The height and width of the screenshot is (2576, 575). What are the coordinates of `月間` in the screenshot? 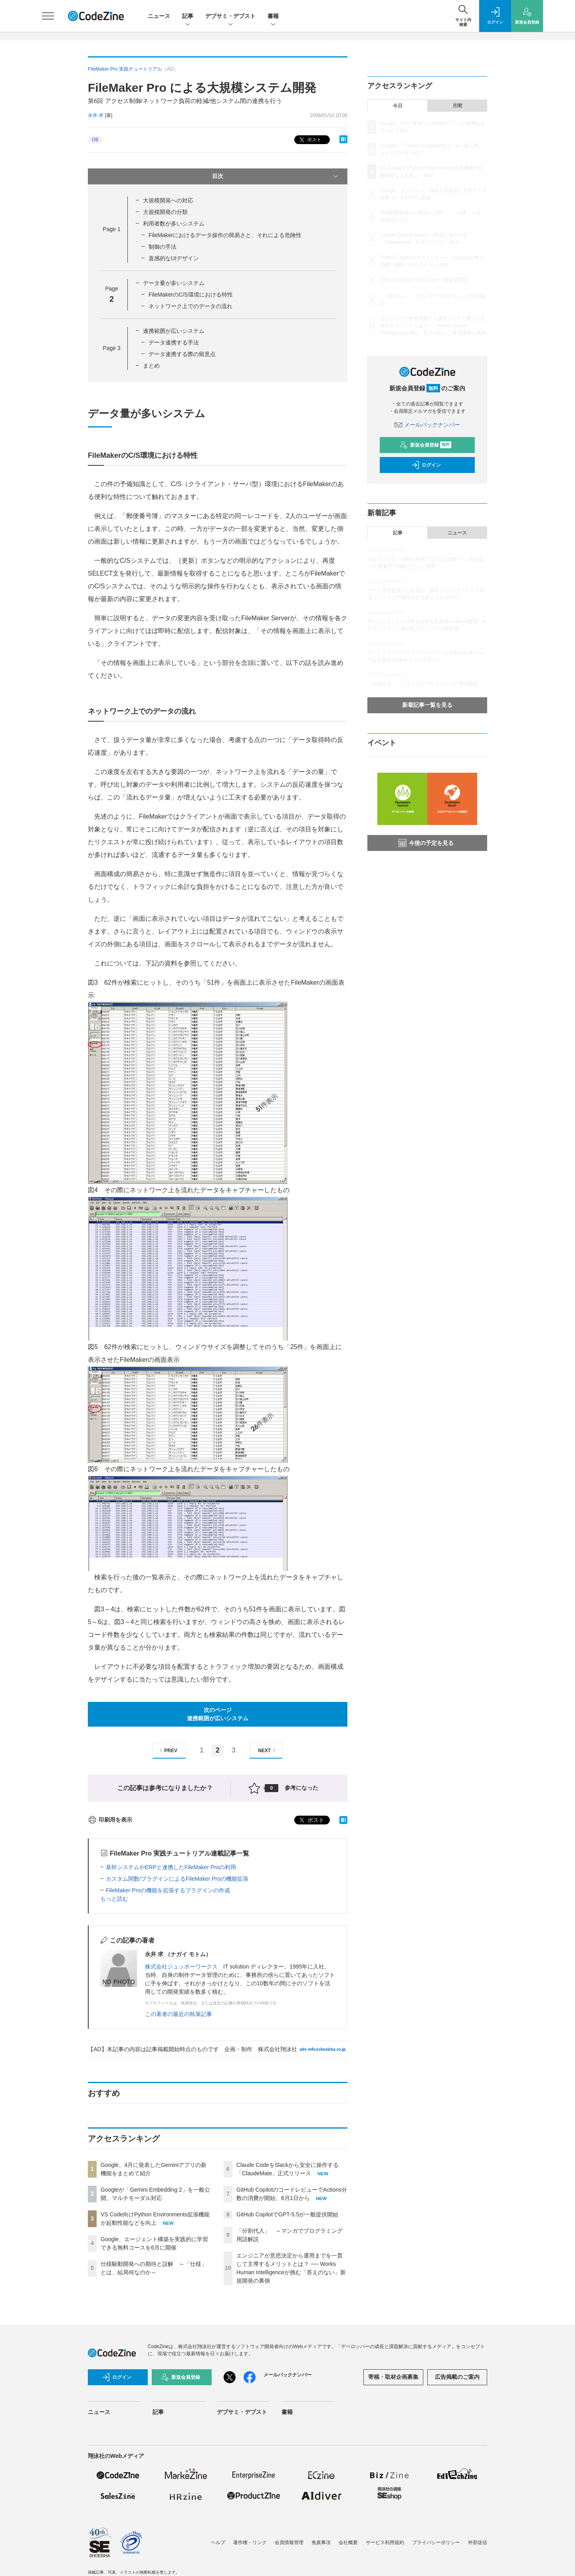 It's located at (457, 106).